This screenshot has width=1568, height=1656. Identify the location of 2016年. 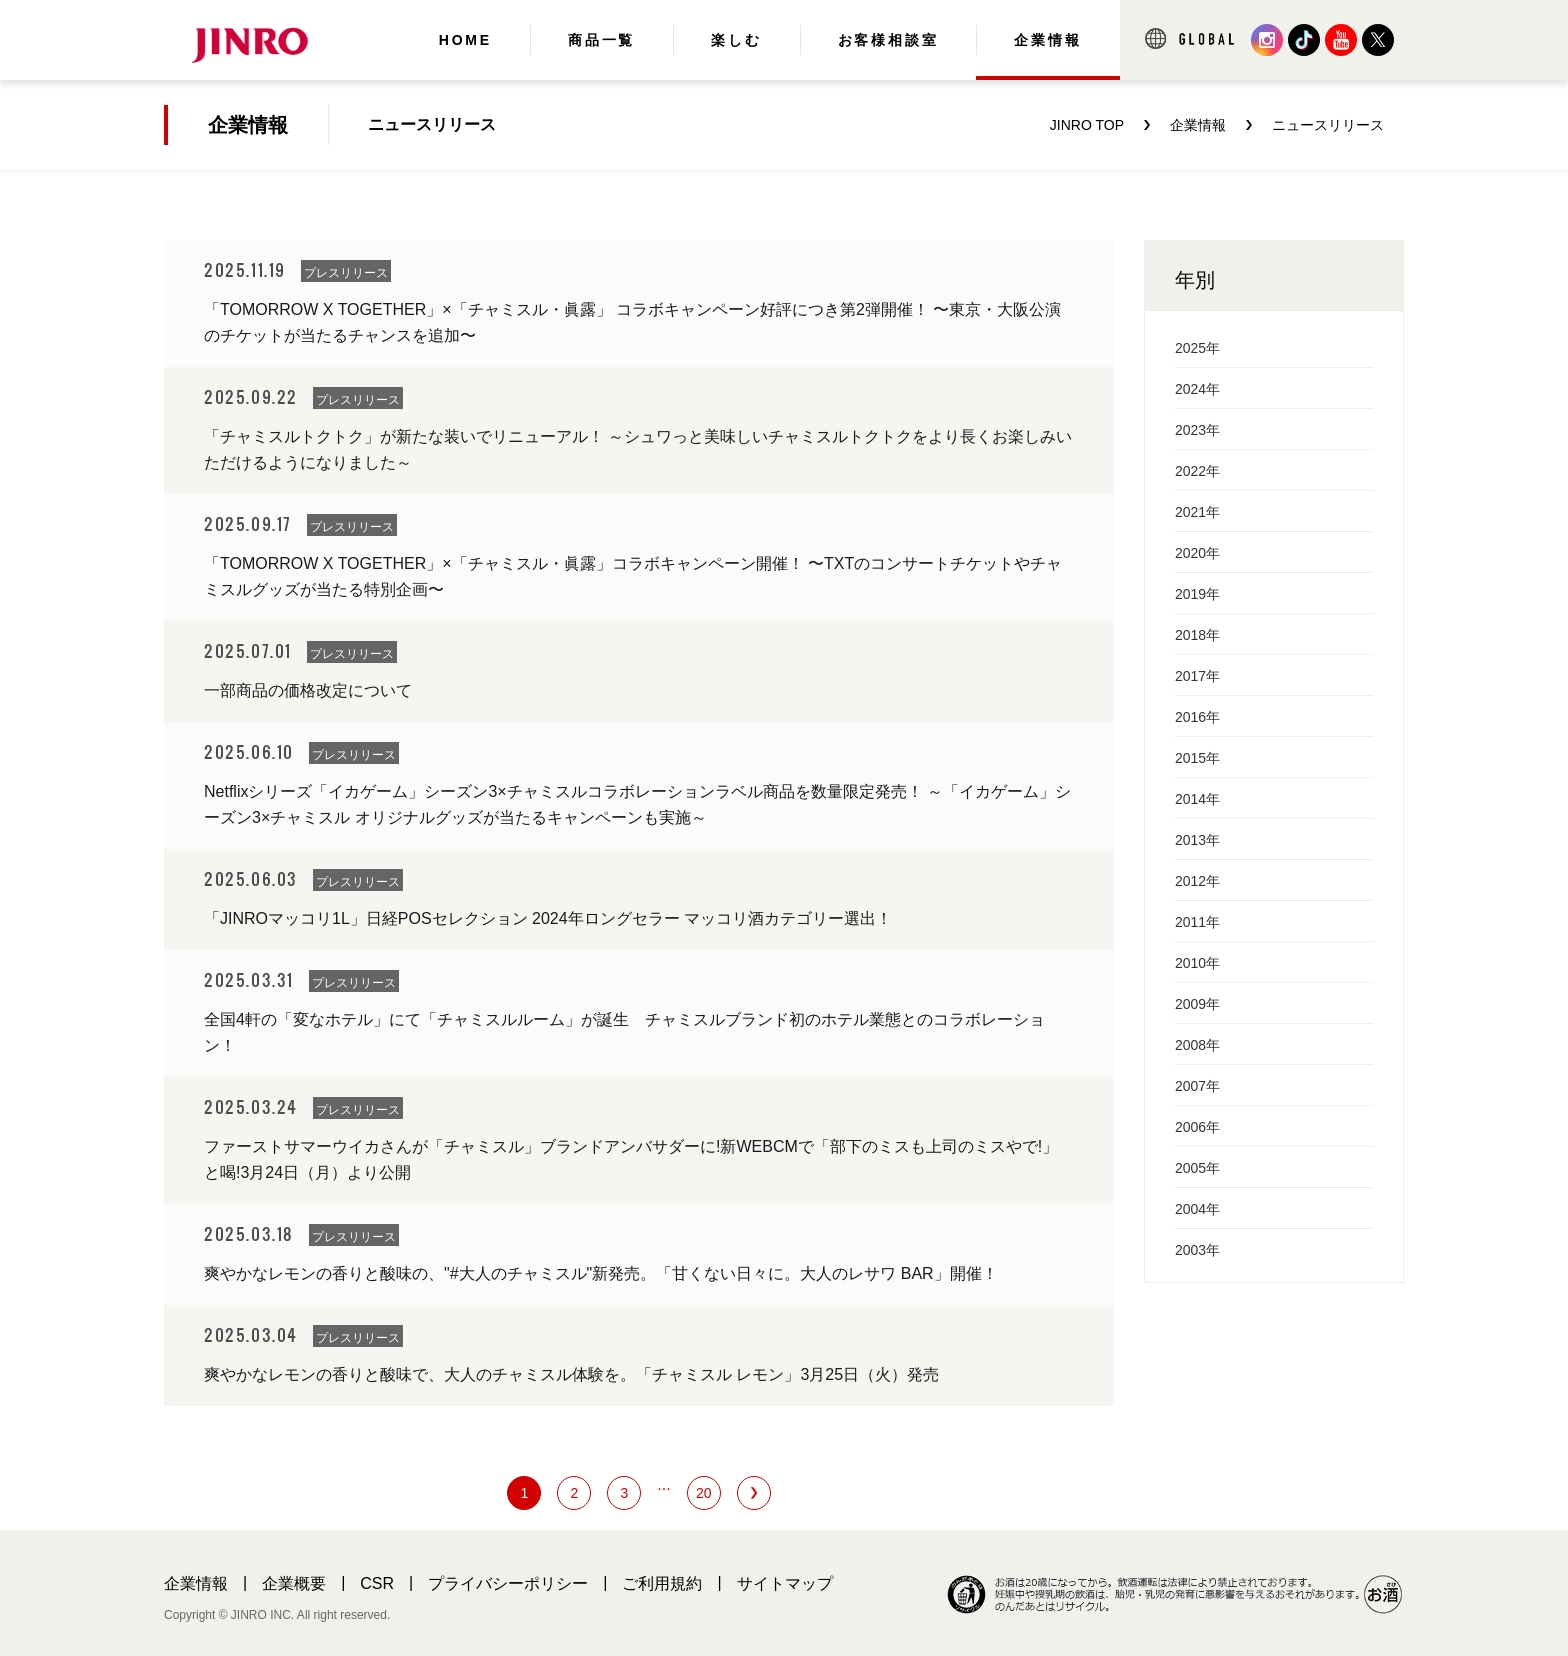
(1197, 717).